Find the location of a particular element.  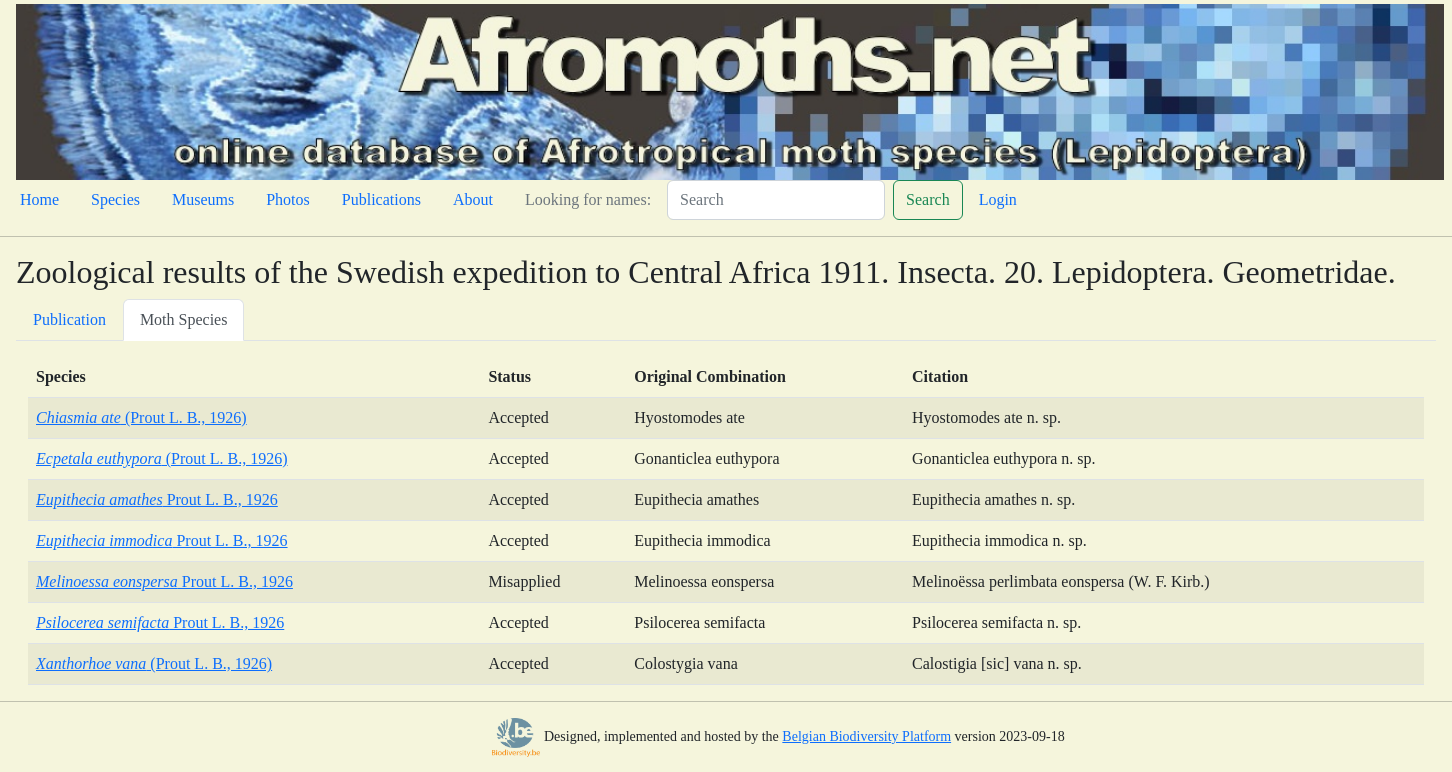

Search is located at coordinates (928, 199).